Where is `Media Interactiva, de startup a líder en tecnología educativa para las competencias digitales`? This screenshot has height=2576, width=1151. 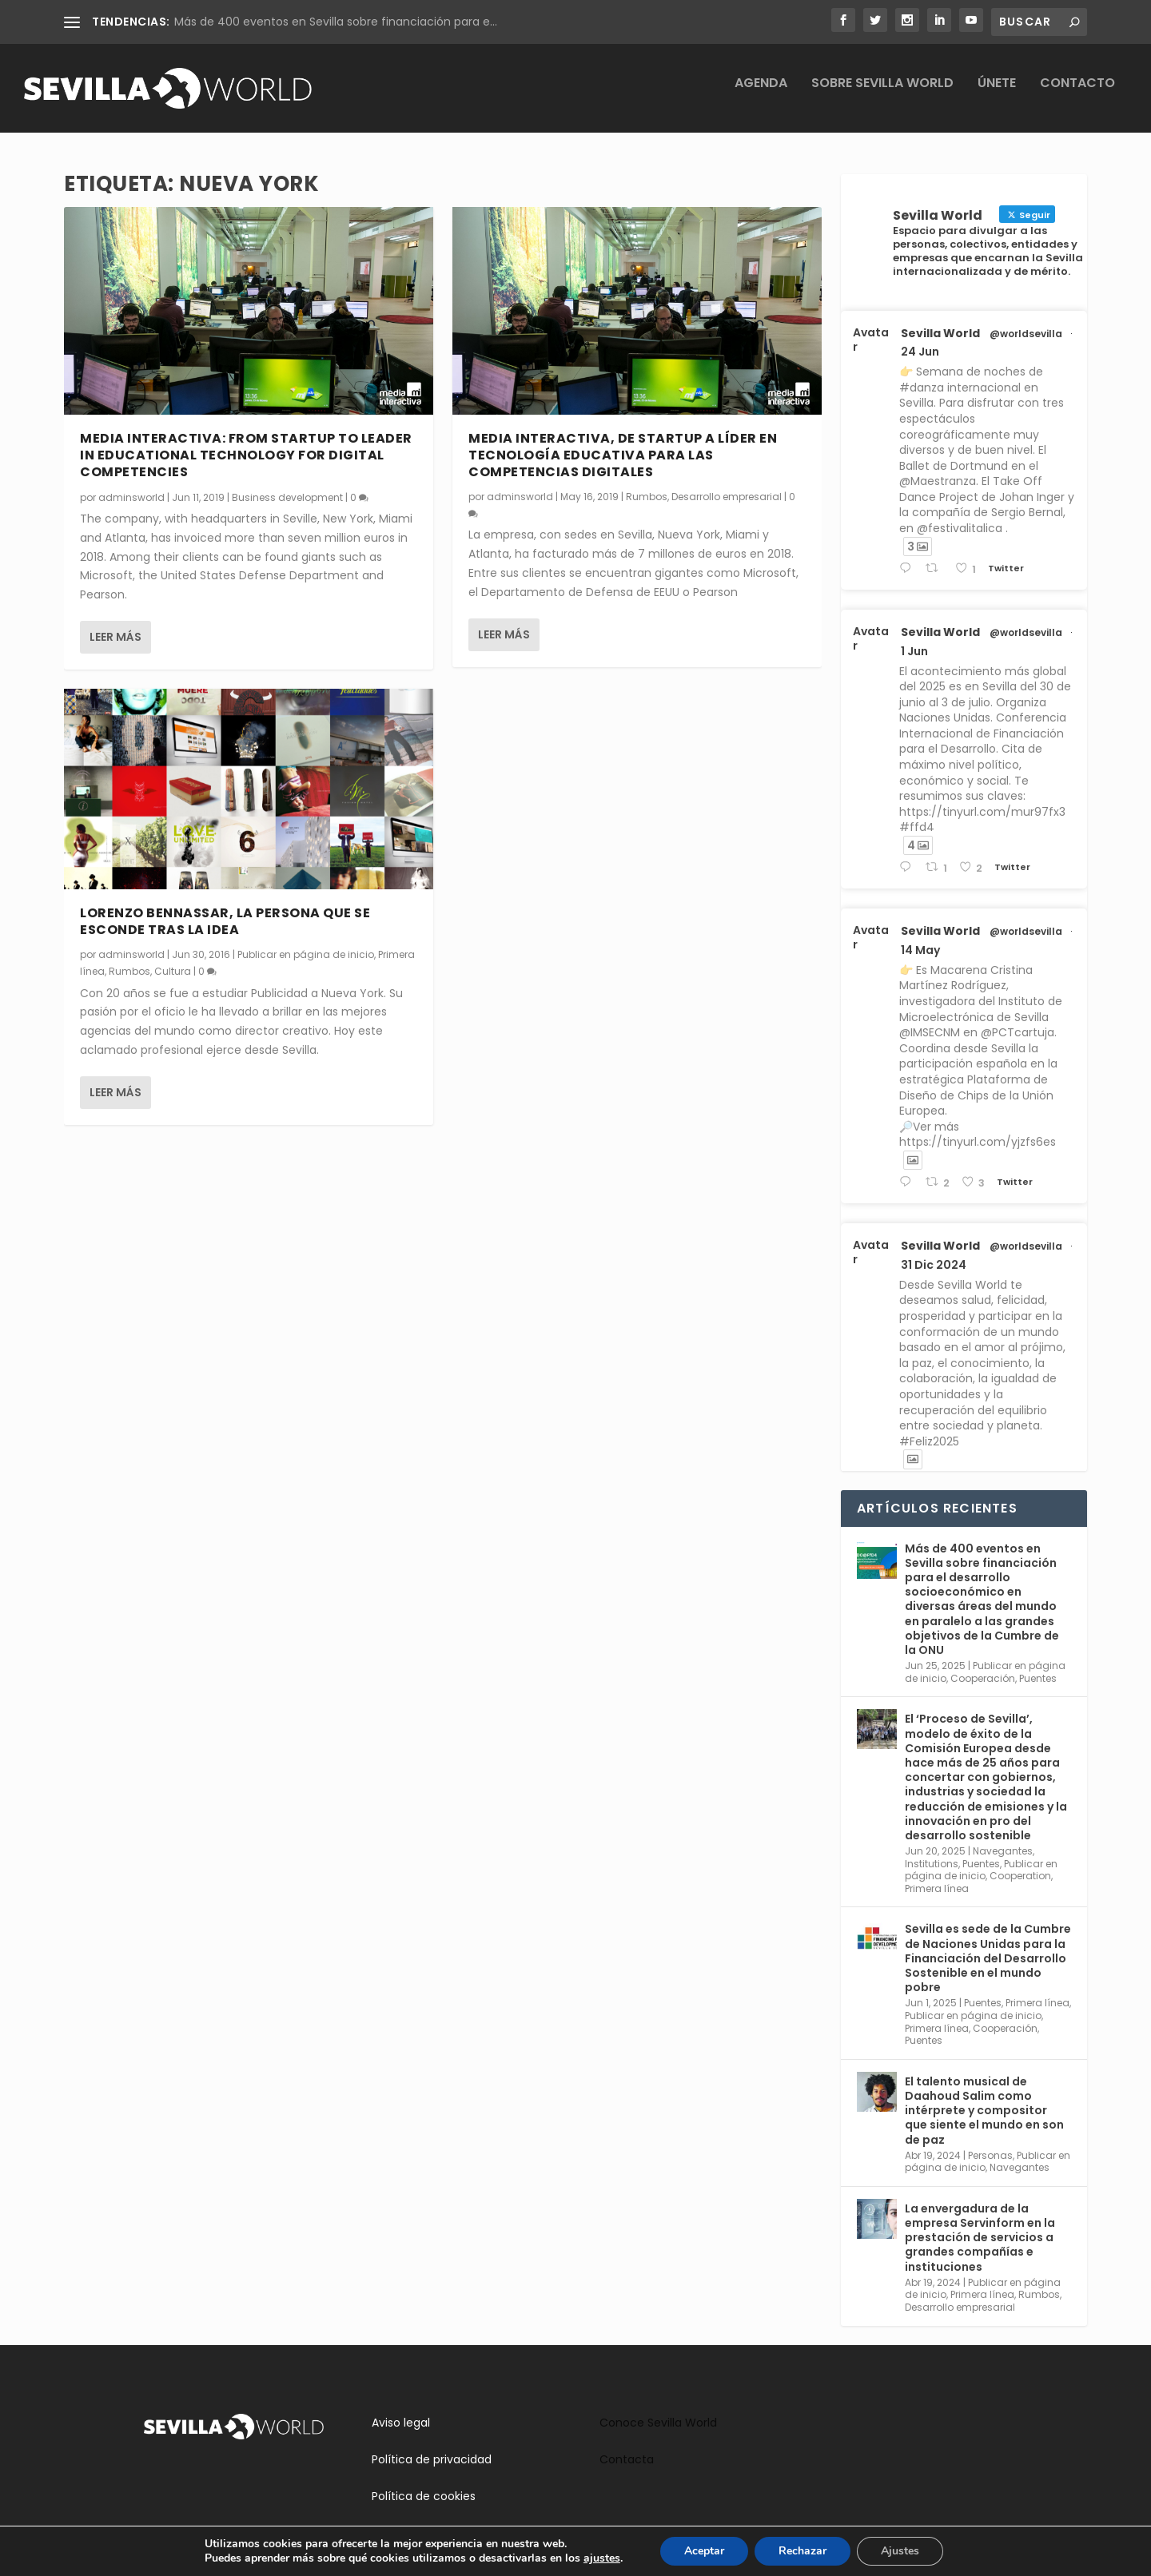
Media Interactiva, de startup a líder en tecnología educativa para las competencias digitales is located at coordinates (622, 456).